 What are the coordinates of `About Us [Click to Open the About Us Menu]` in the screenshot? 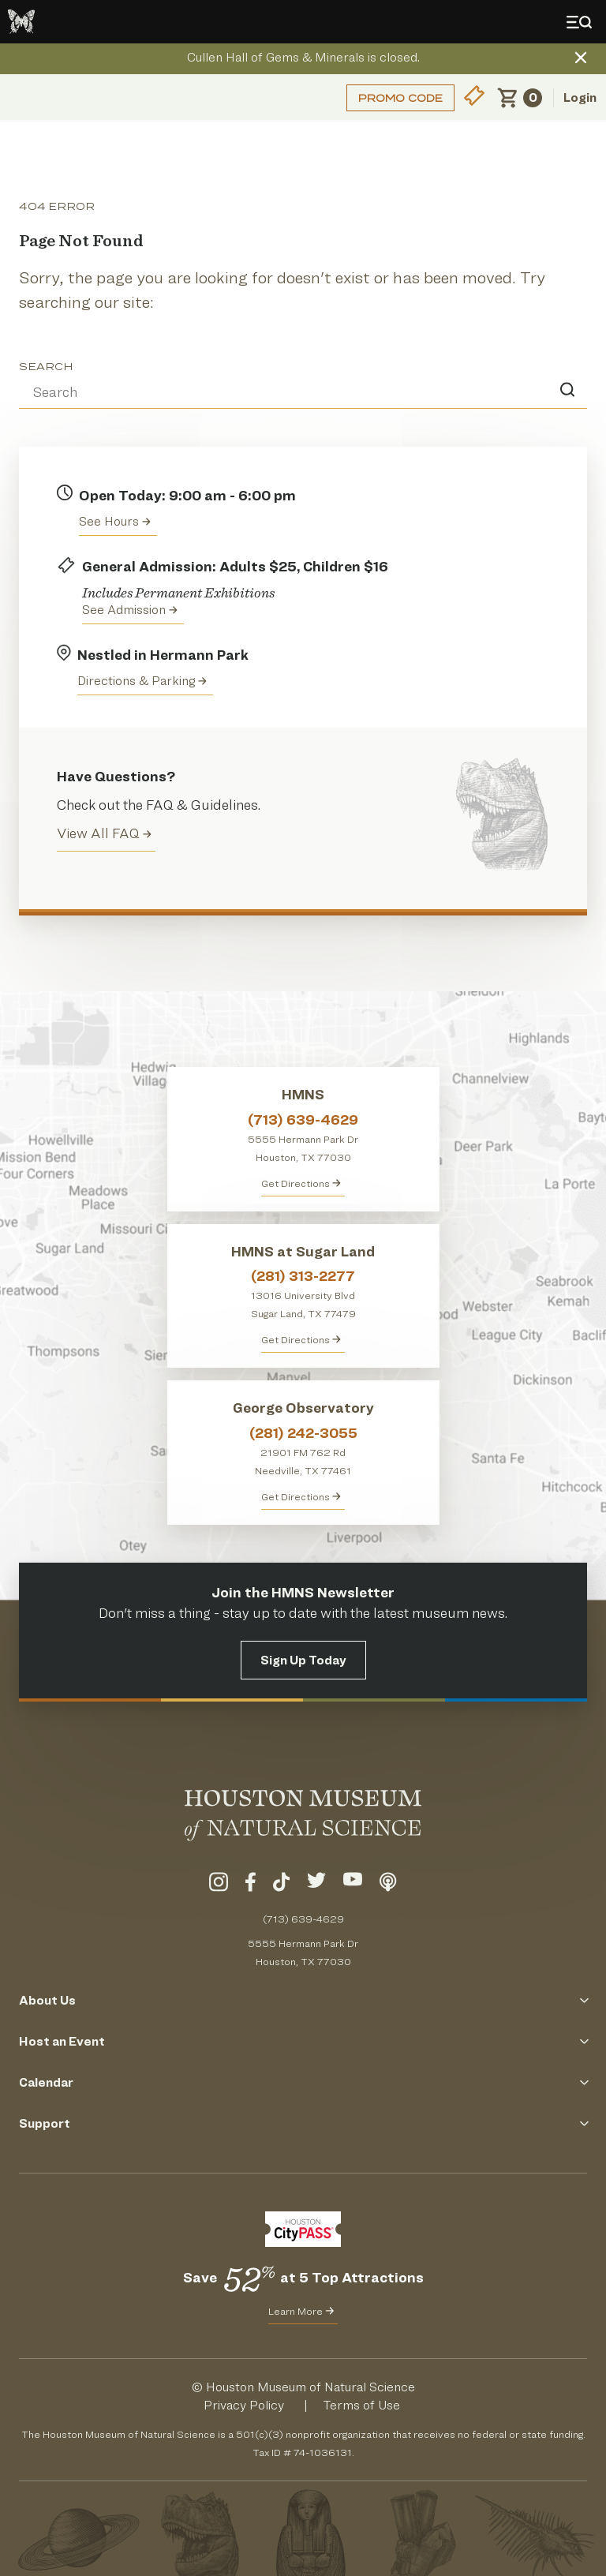 It's located at (303, 2000).